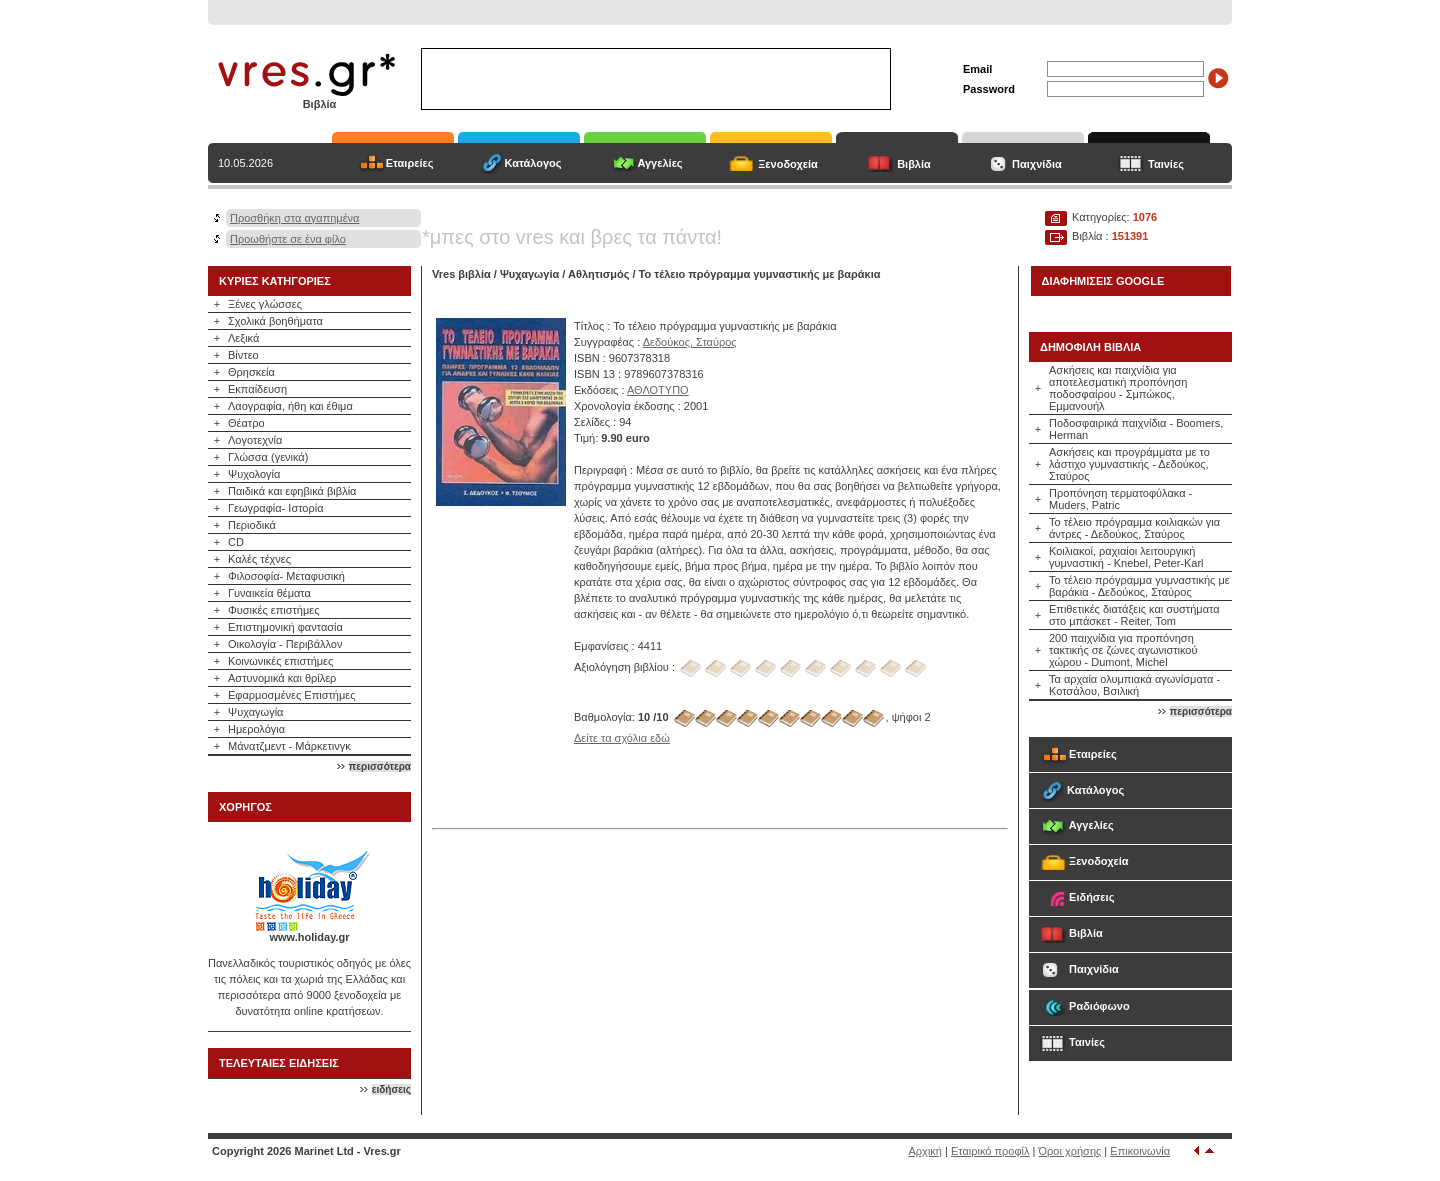 The image size is (1440, 1181). What do you see at coordinates (276, 508) in the screenshot?
I see `Γεωγραφία- Ιστορία` at bounding box center [276, 508].